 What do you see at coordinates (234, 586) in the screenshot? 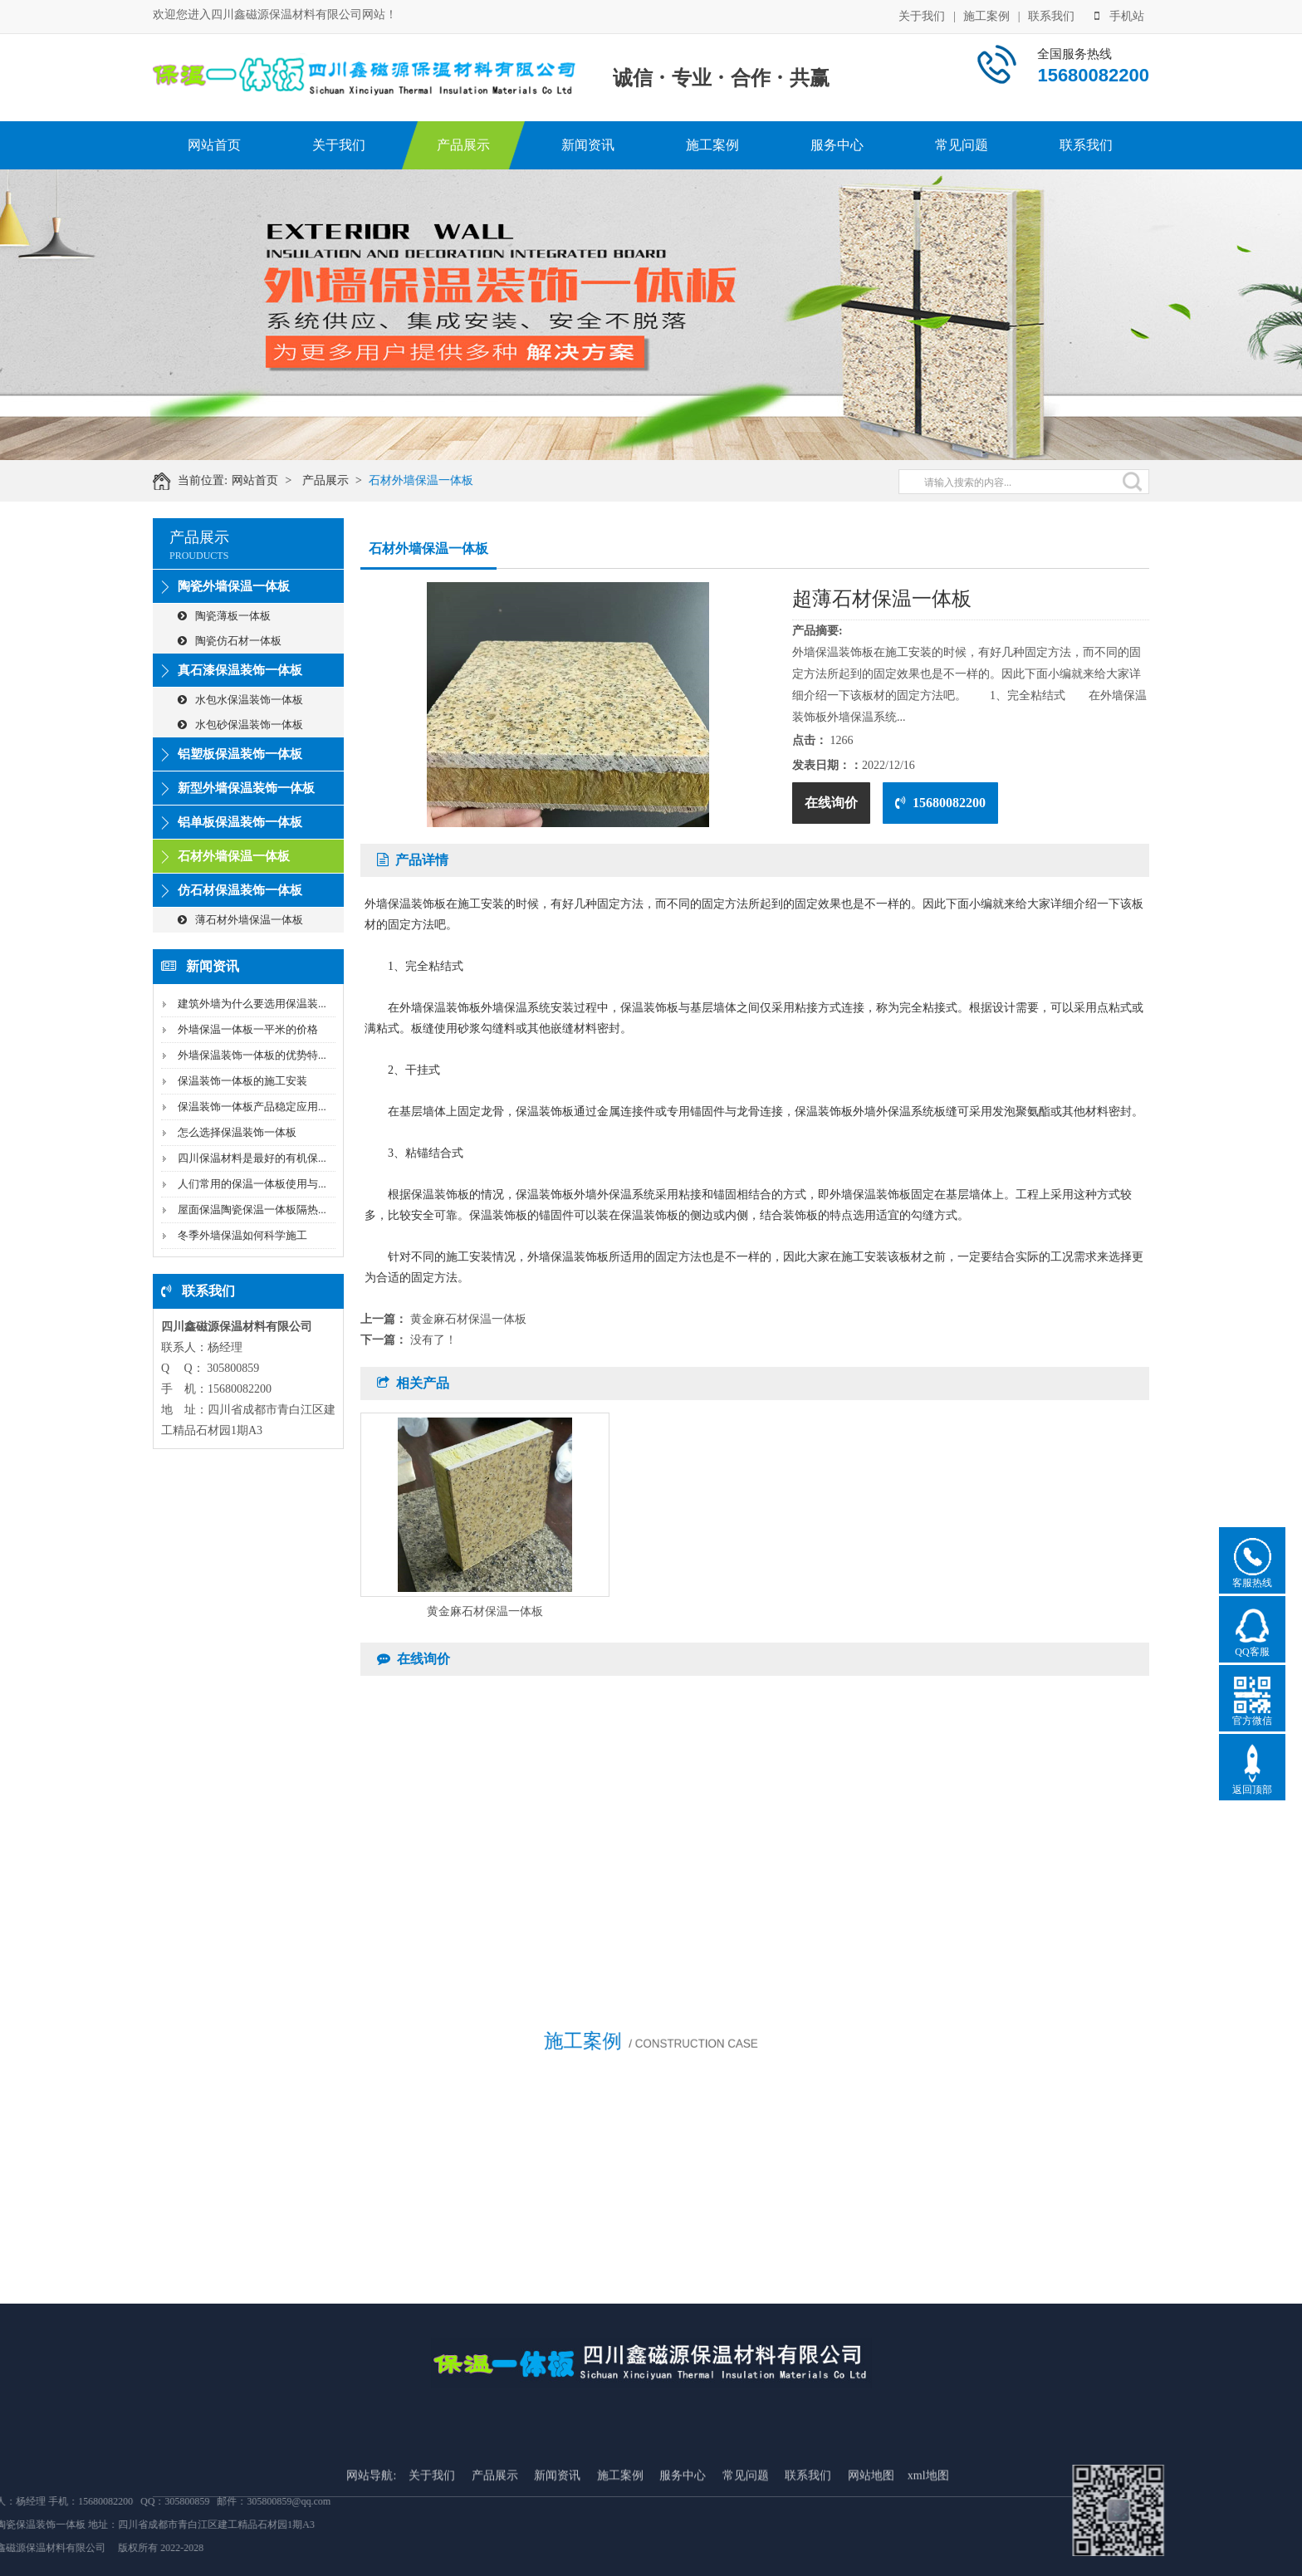
I see `陶瓷外墙保温一体板` at bounding box center [234, 586].